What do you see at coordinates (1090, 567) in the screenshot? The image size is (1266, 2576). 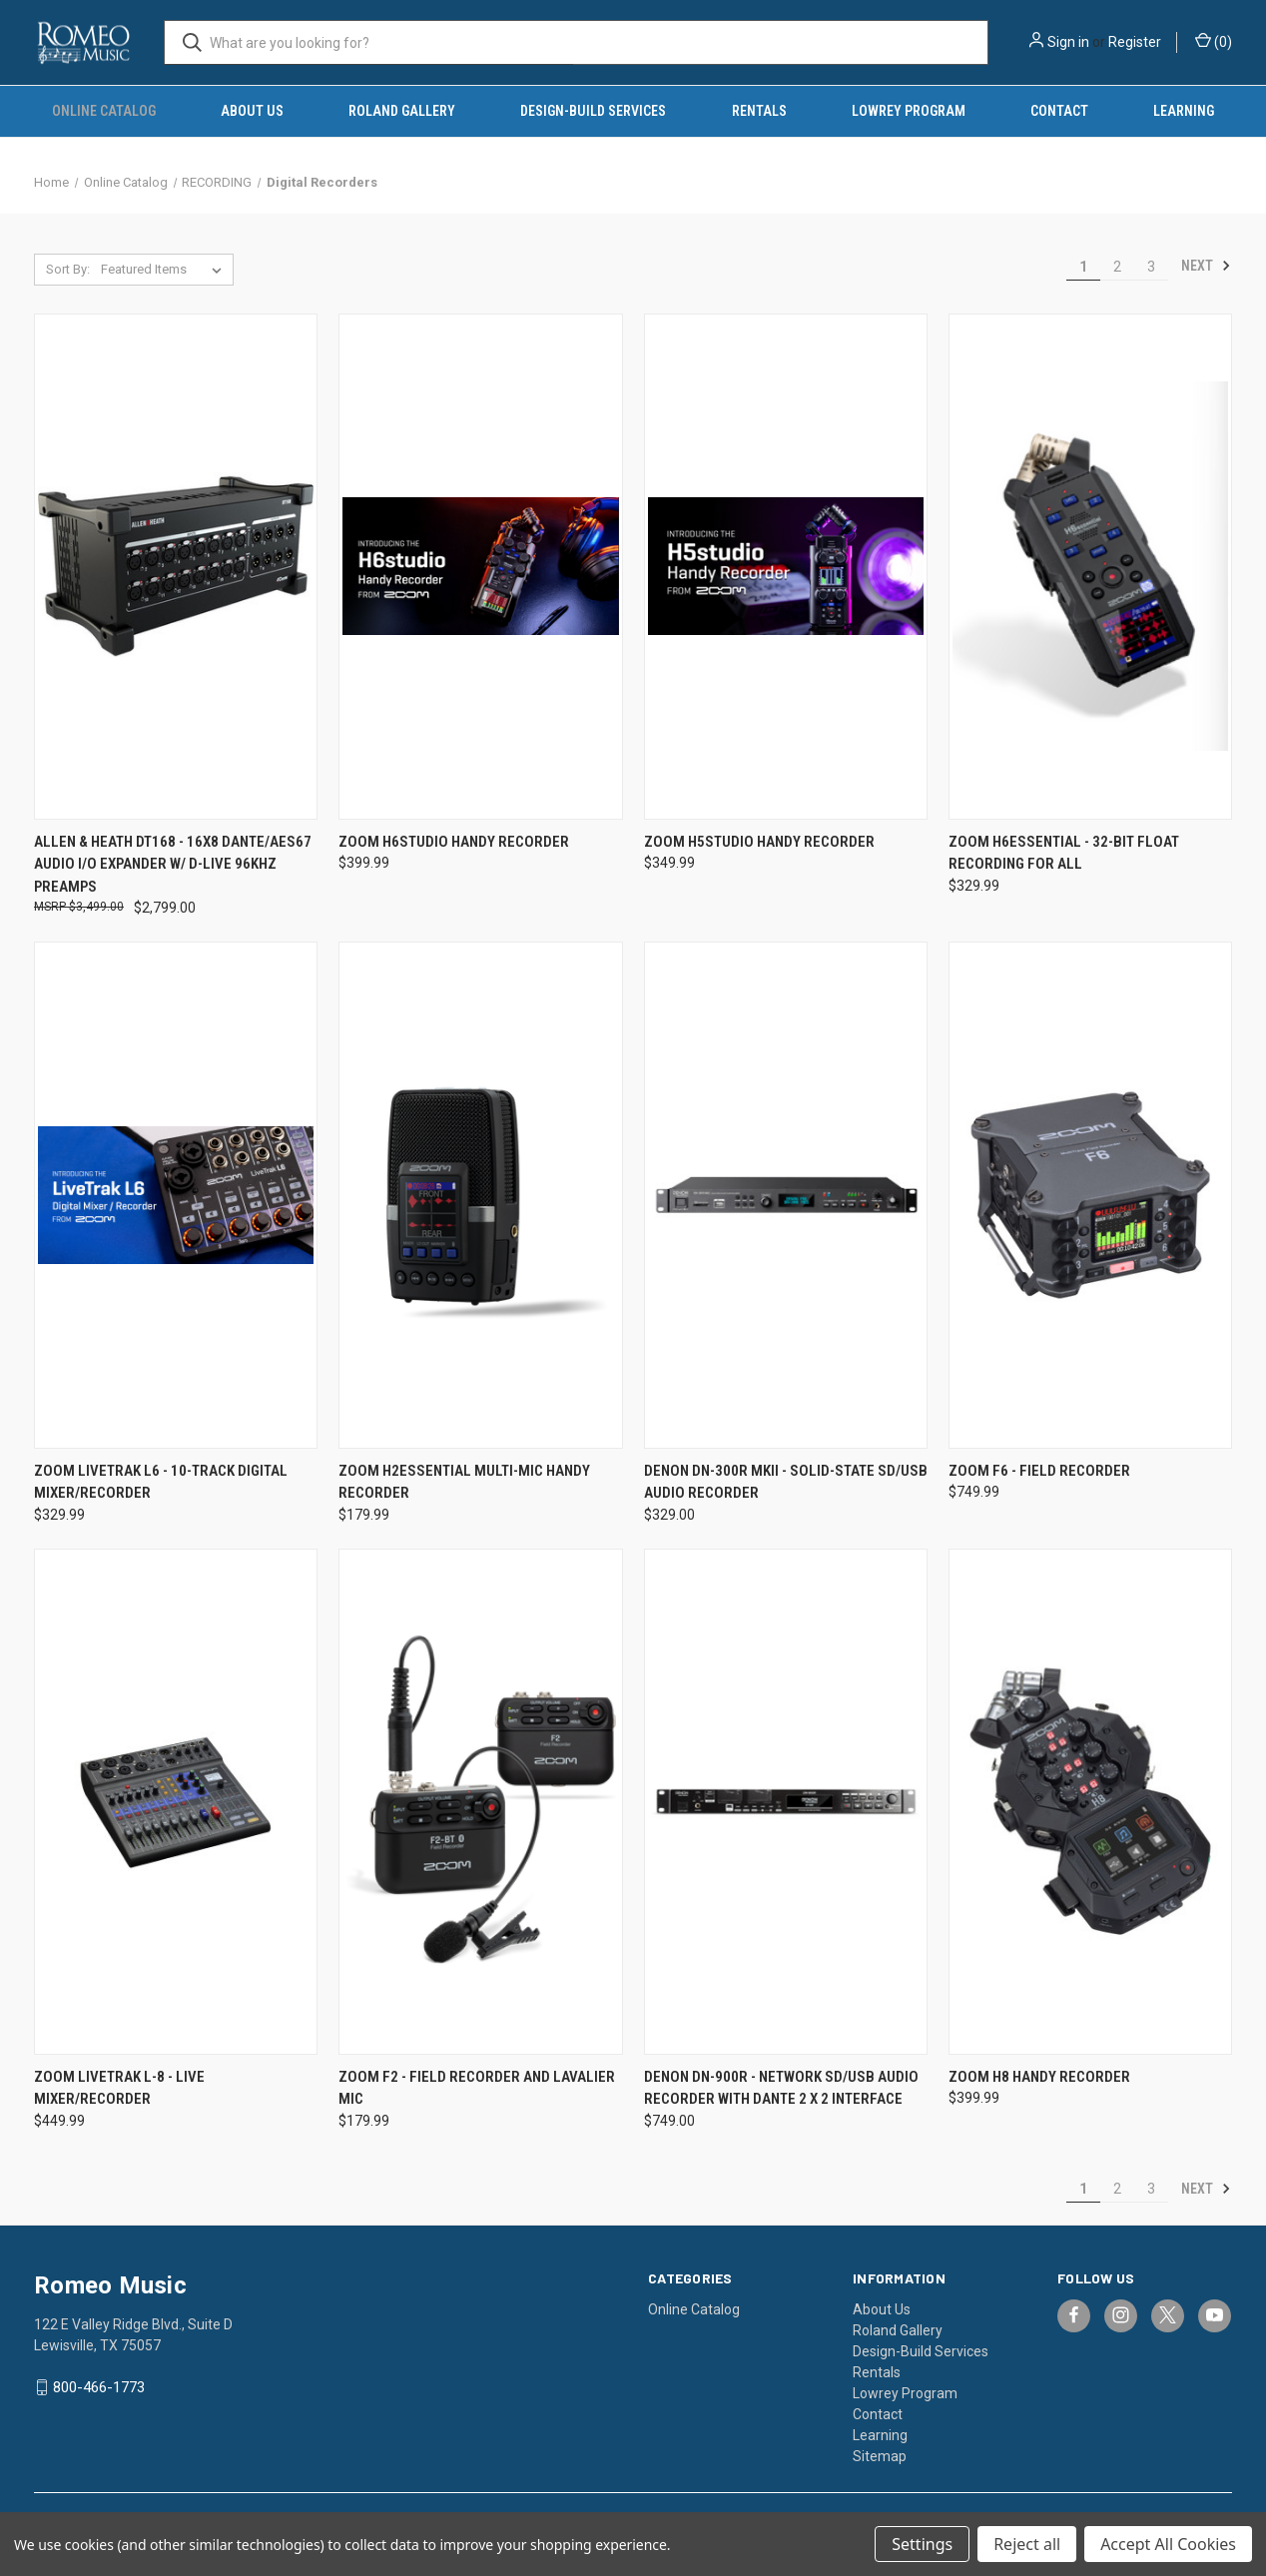 I see `[Zoom H6essential - 32-Bit Float Recording for All, $329.99]` at bounding box center [1090, 567].